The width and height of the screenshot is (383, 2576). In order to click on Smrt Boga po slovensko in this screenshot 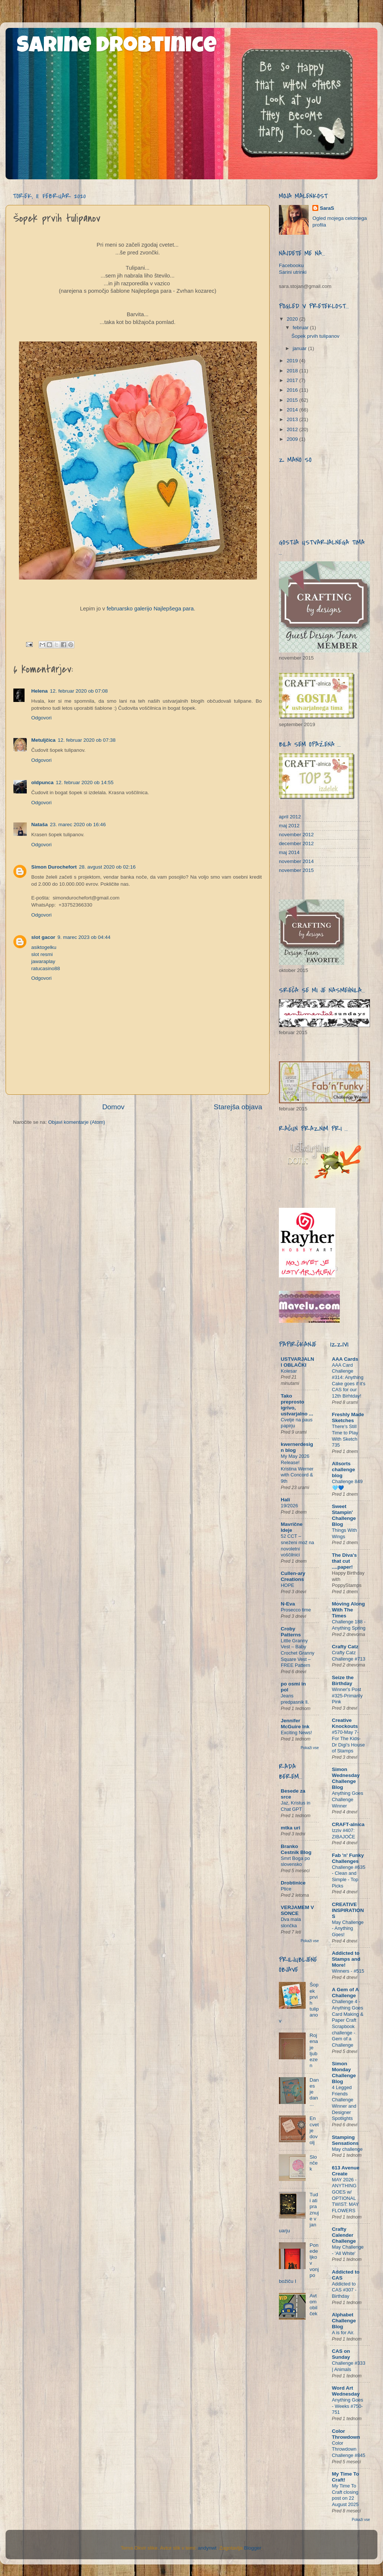, I will do `click(295, 1861)`.